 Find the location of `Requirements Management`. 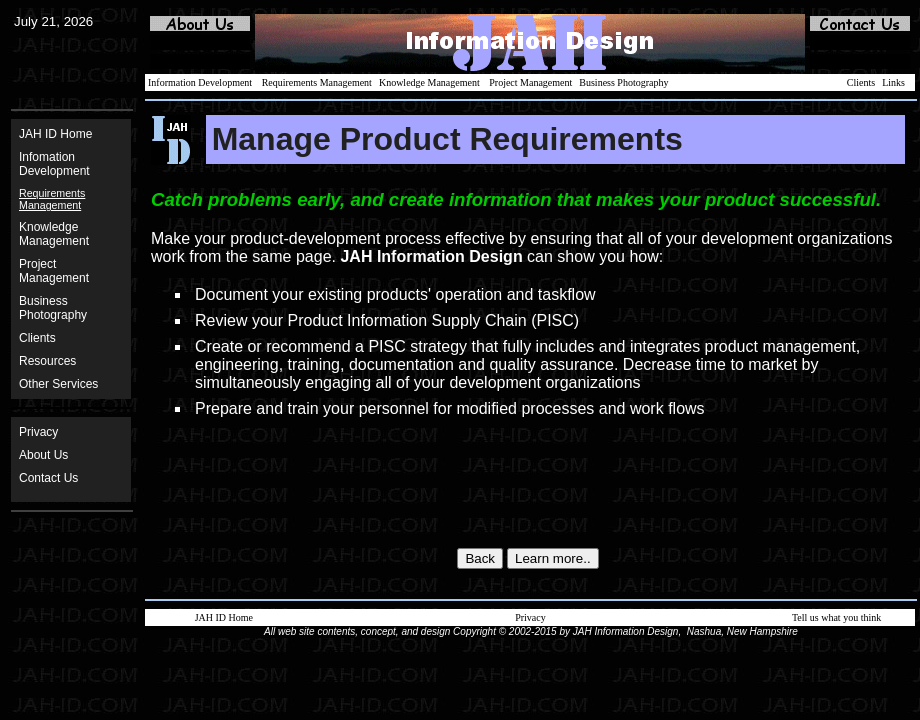

Requirements Management is located at coordinates (317, 82).